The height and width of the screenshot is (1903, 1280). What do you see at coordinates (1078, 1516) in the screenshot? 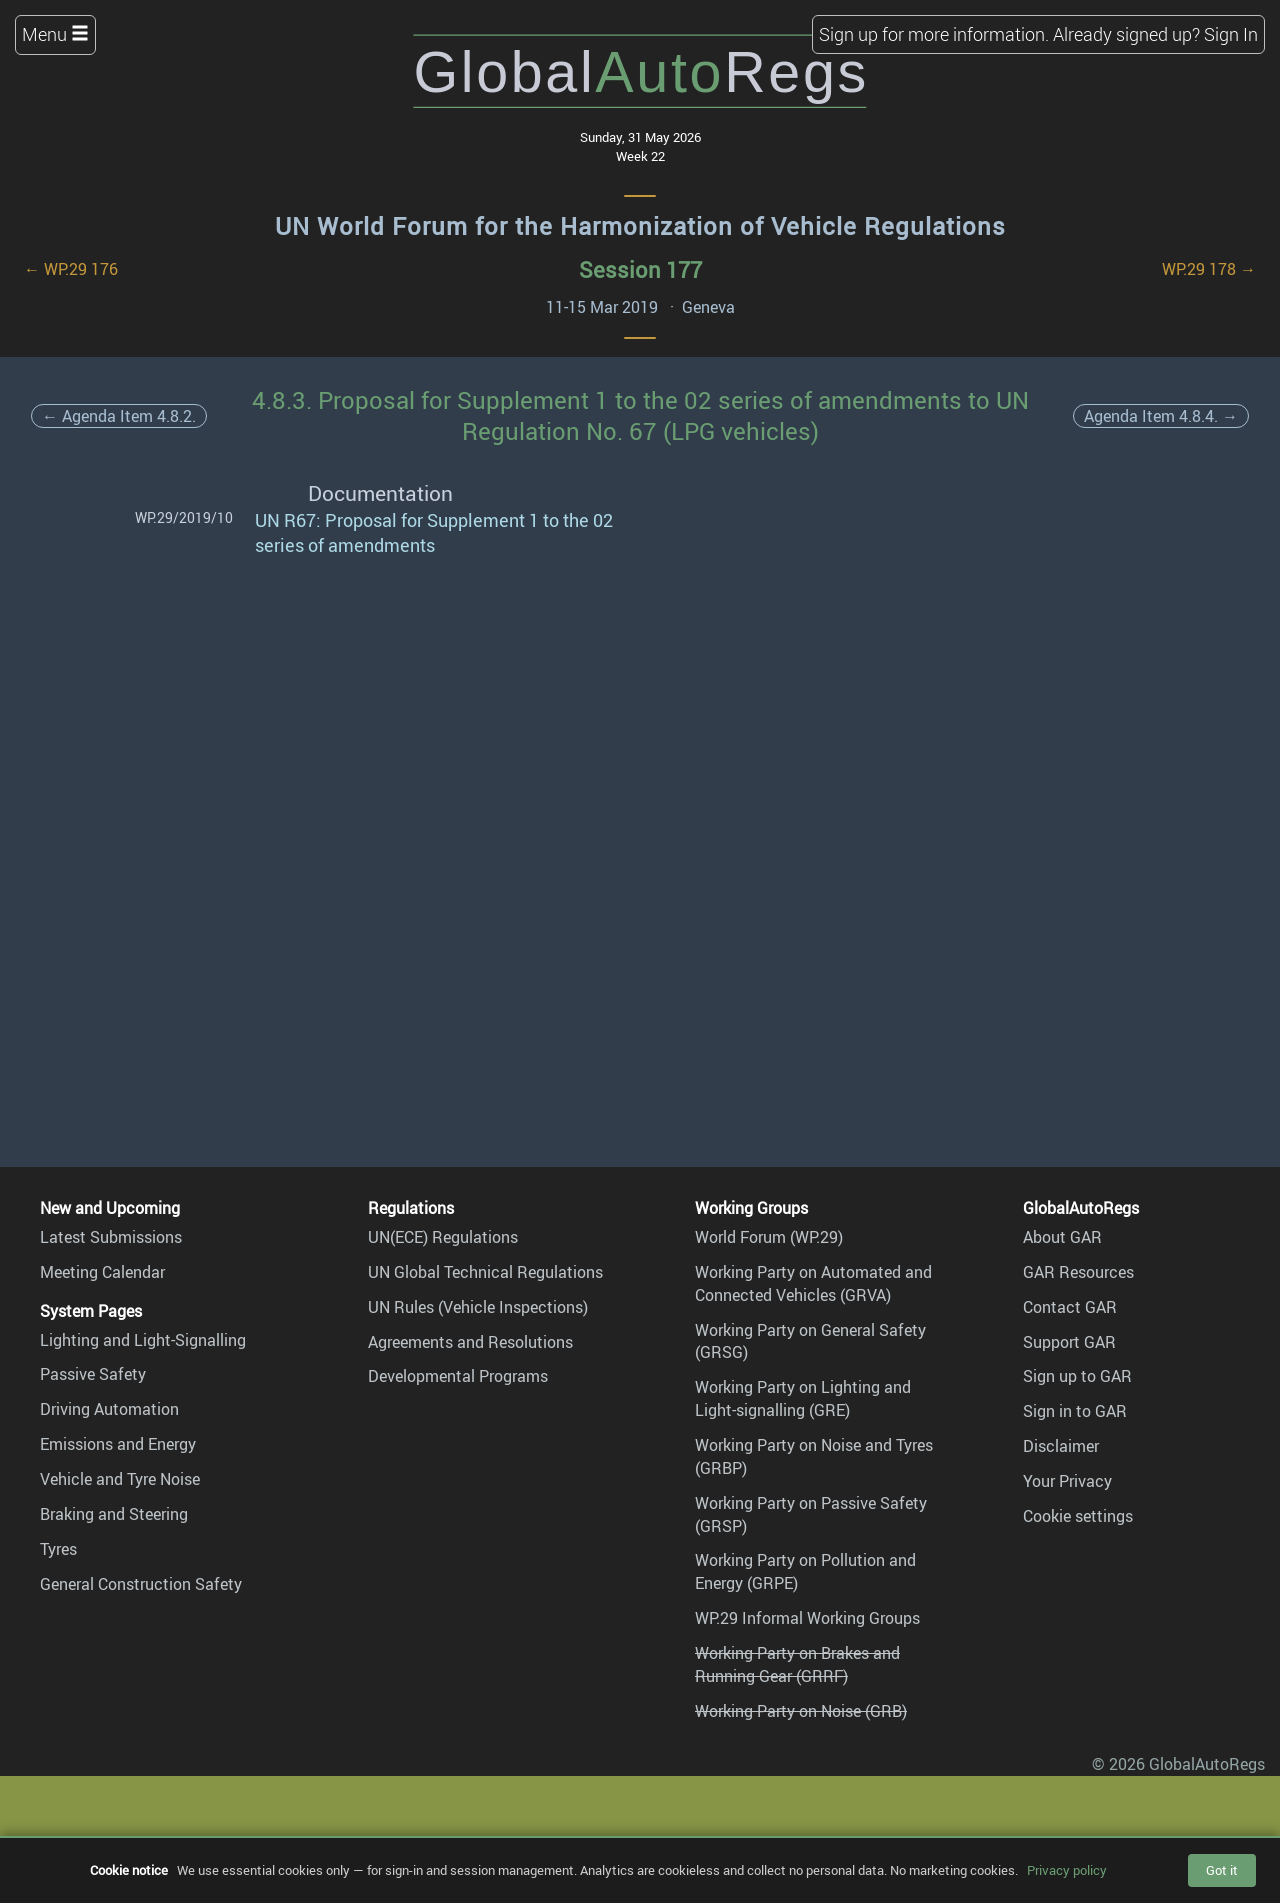
I see `Cookie settings` at bounding box center [1078, 1516].